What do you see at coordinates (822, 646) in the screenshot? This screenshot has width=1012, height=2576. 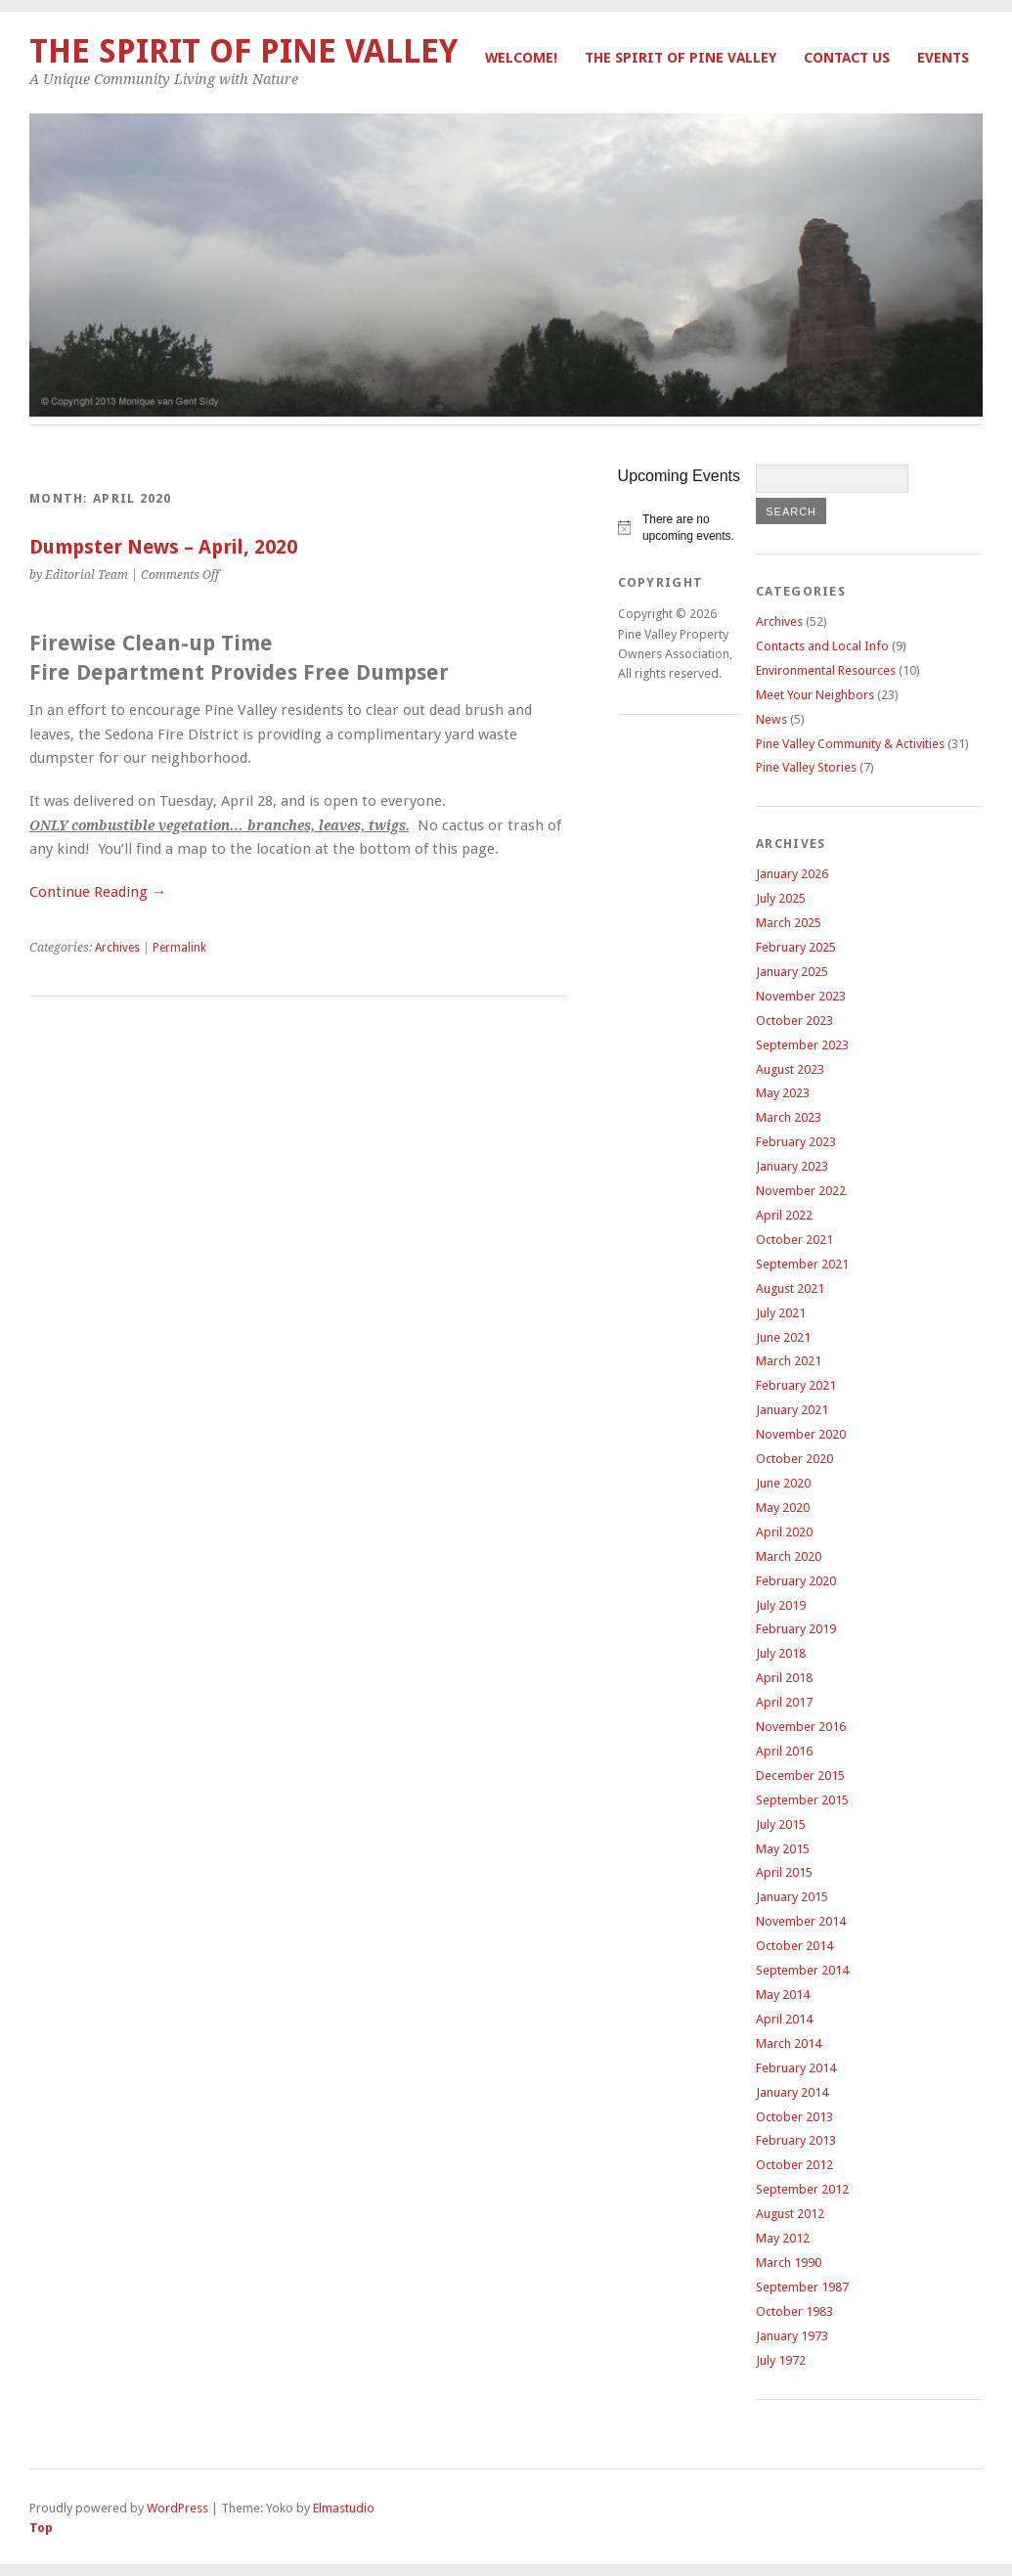 I see `Contacts and Local Info` at bounding box center [822, 646].